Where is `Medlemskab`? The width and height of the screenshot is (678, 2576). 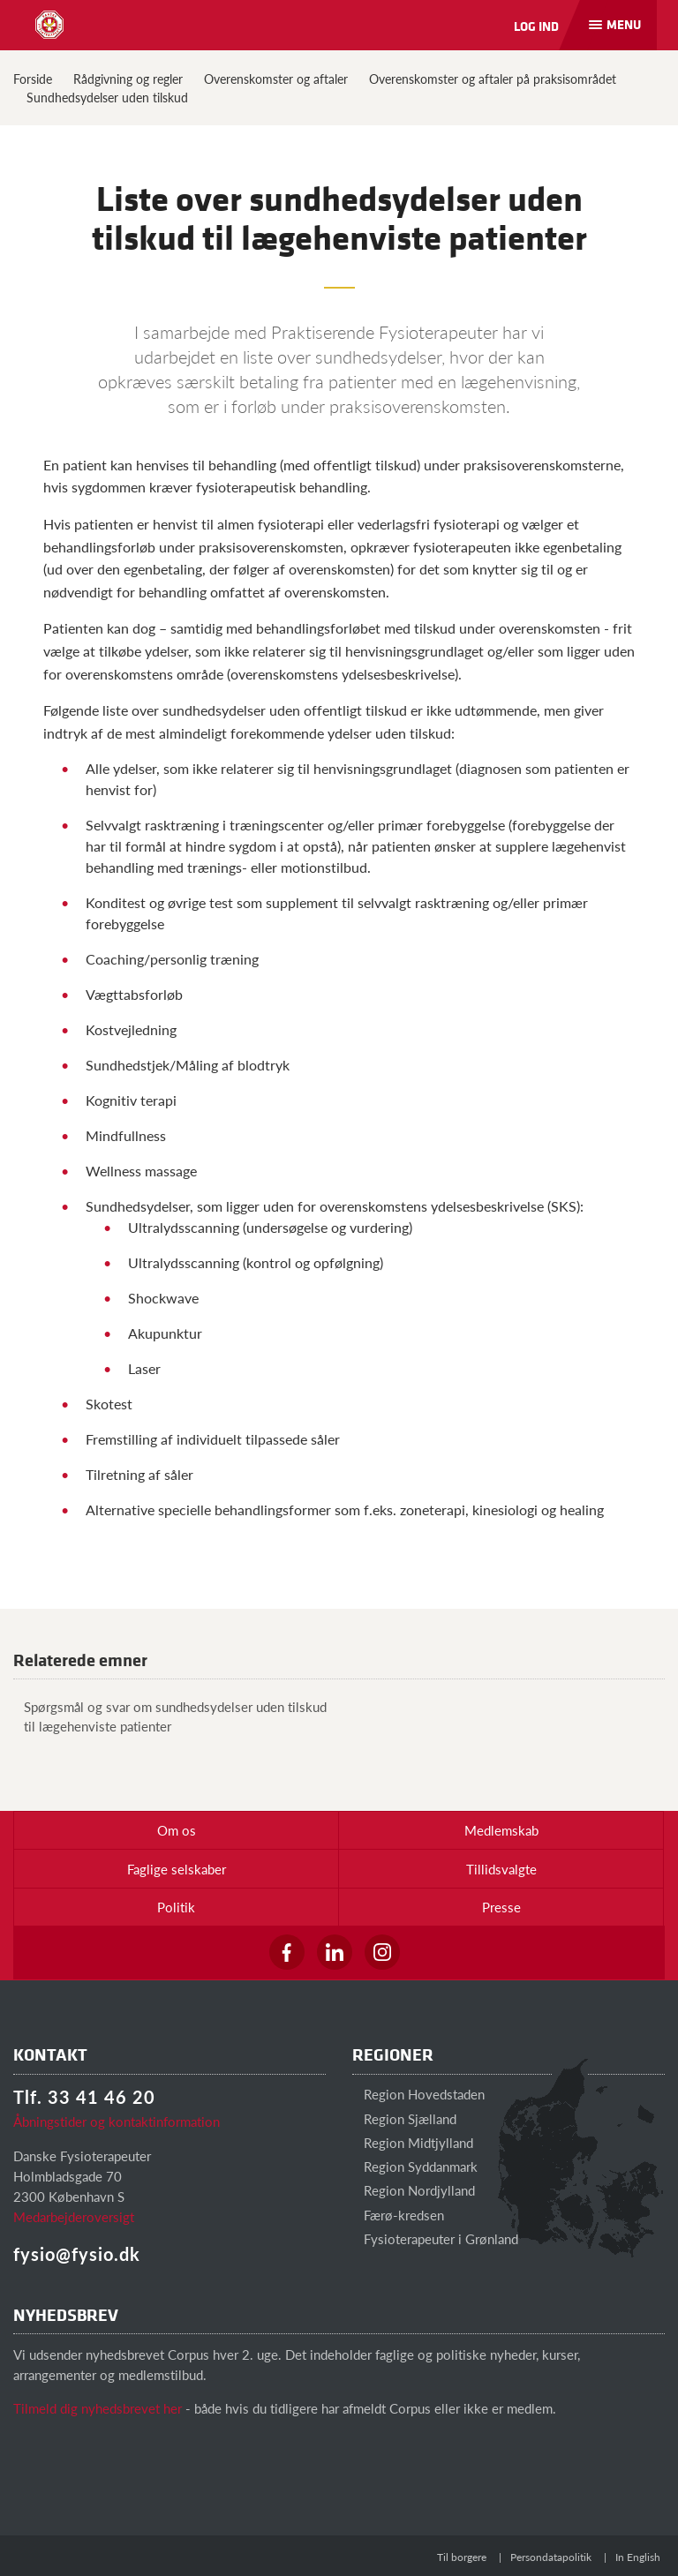
Medlemskab is located at coordinates (501, 1830).